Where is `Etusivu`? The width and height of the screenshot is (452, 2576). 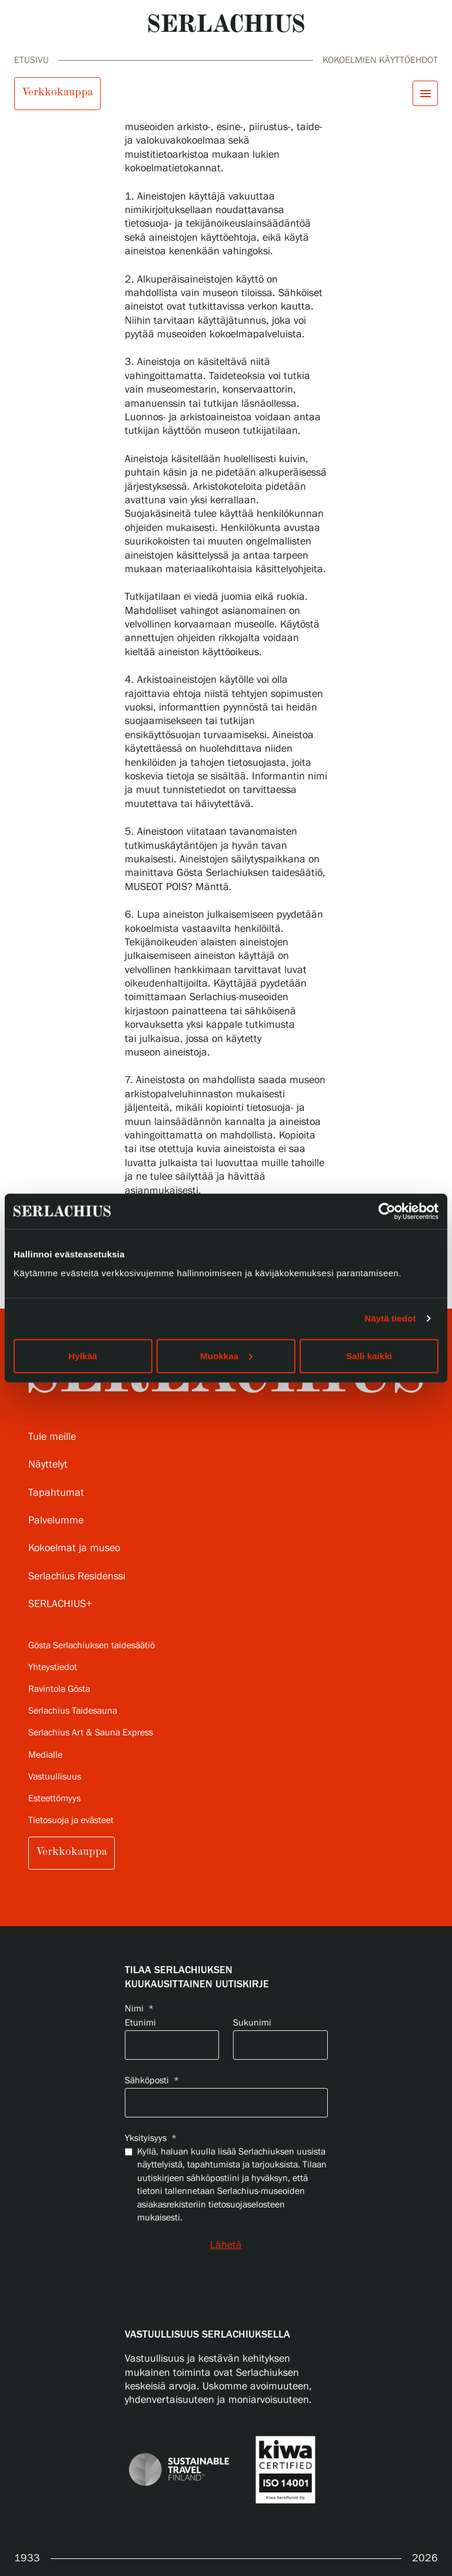 Etusivu is located at coordinates (31, 60).